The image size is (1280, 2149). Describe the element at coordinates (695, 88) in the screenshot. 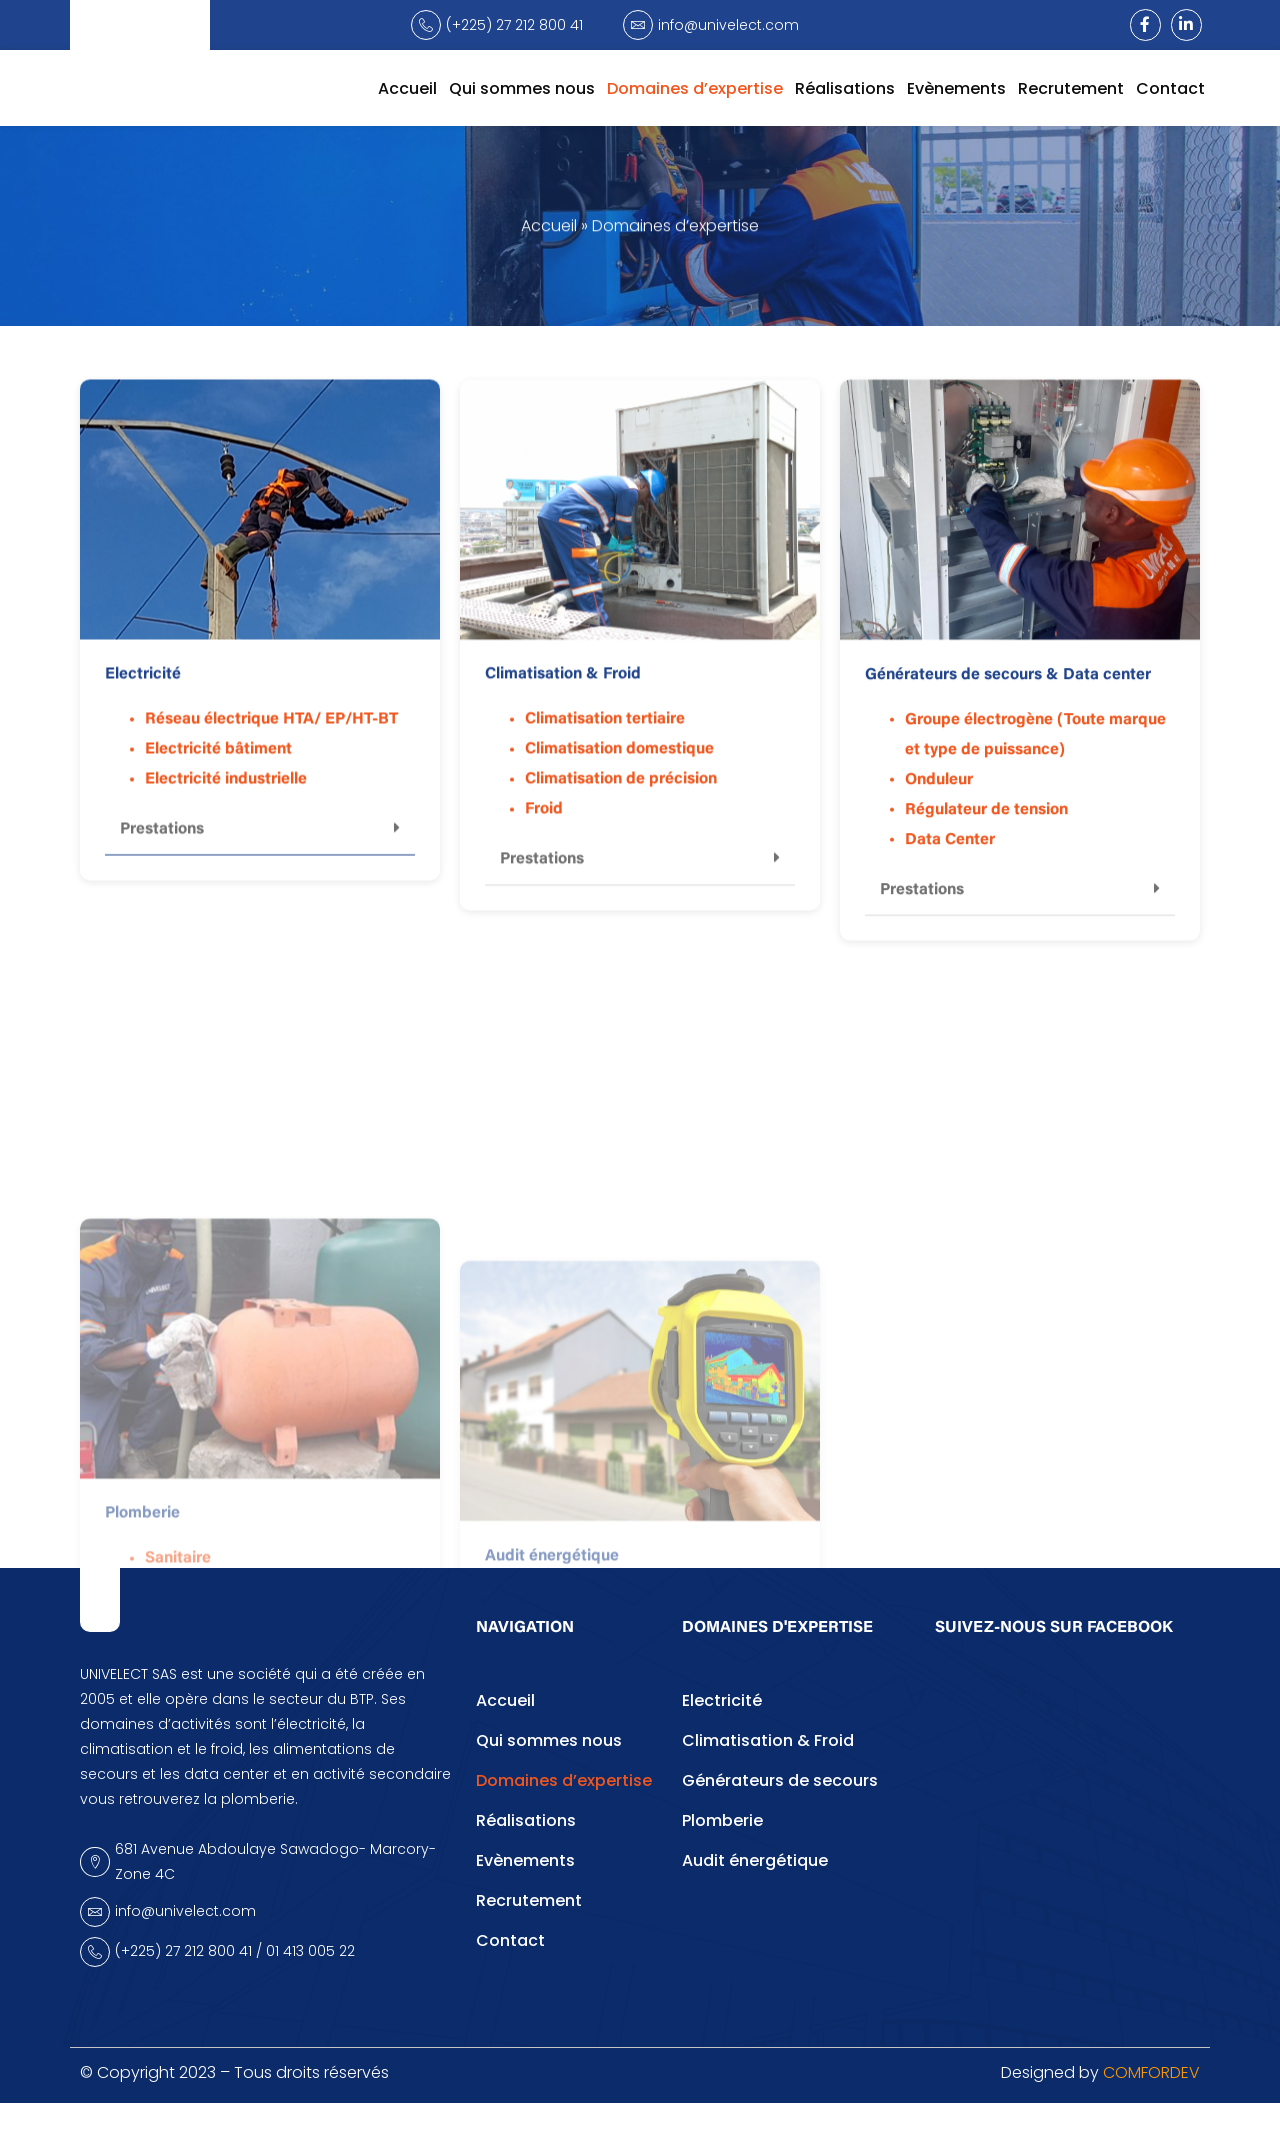

I see `Domaines d’expertise` at that location.